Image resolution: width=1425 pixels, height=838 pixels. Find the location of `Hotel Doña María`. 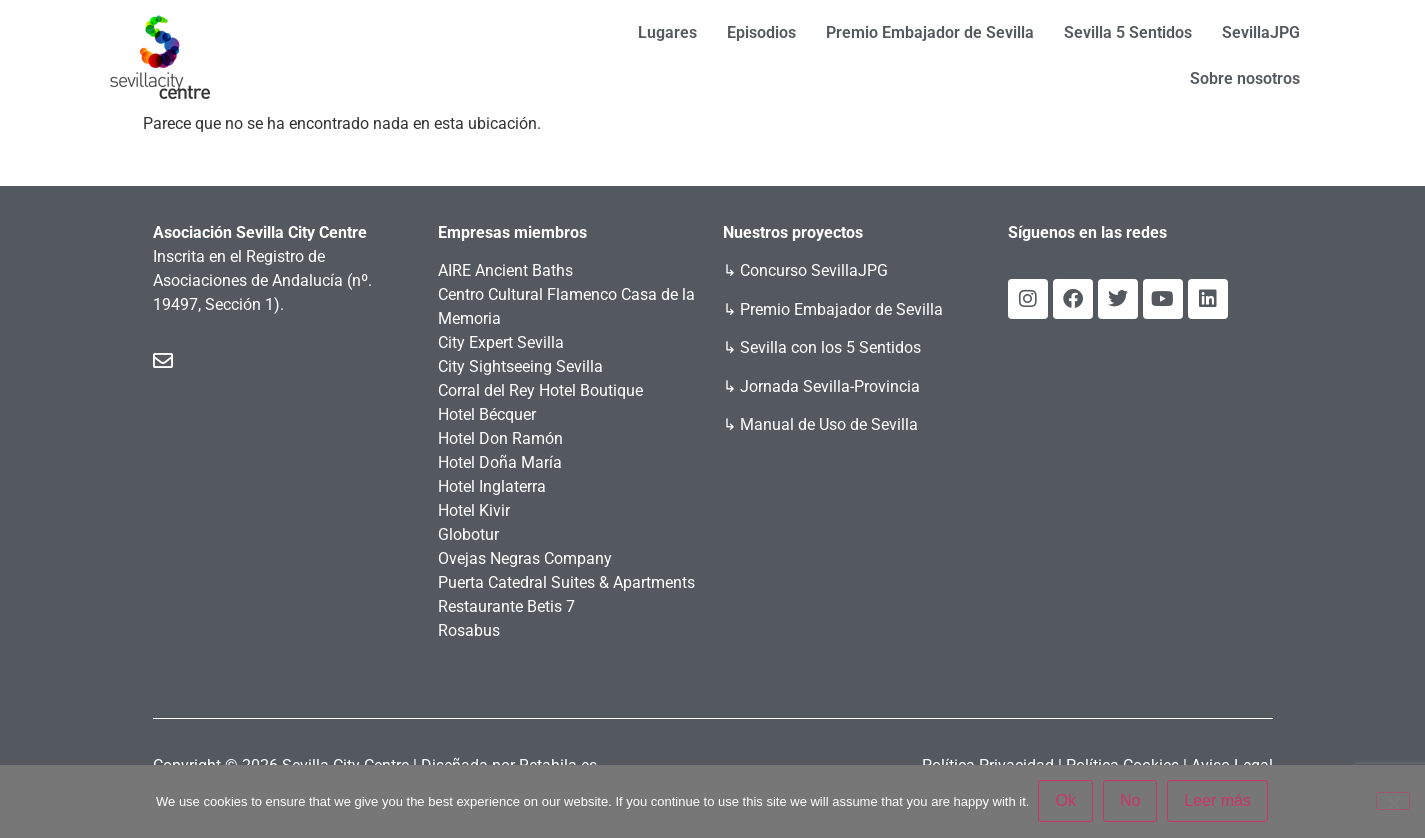

Hotel Doña María is located at coordinates (500, 462).